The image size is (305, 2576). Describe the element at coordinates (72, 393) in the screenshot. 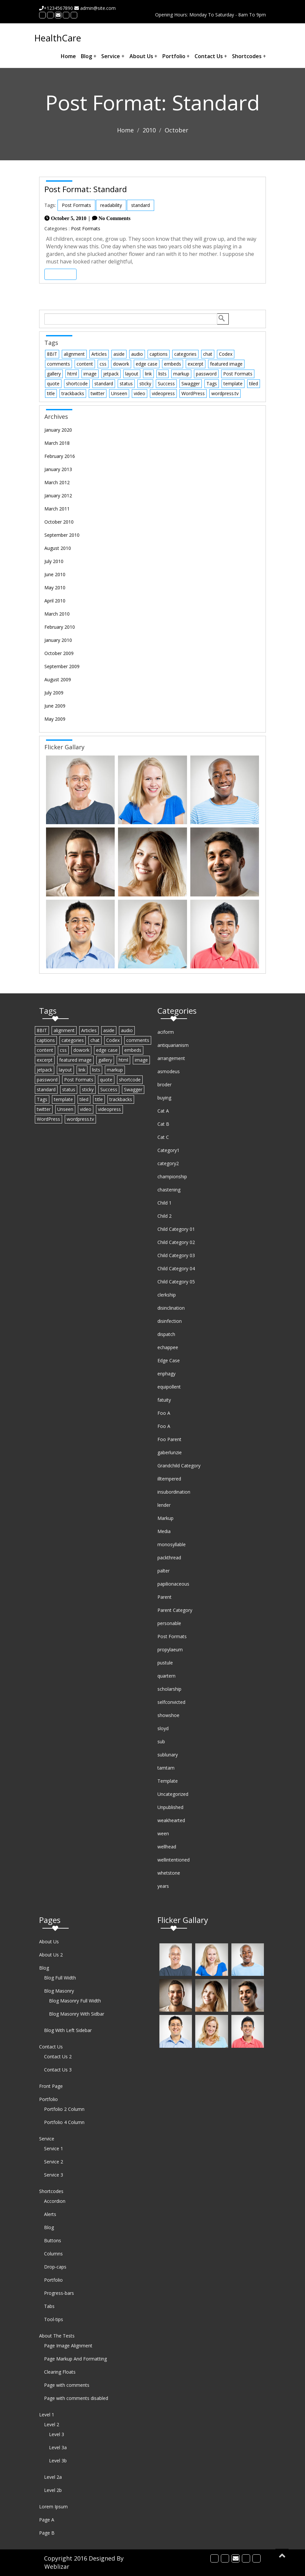

I see `trackbacks [trackbacks (1 item)]` at that location.